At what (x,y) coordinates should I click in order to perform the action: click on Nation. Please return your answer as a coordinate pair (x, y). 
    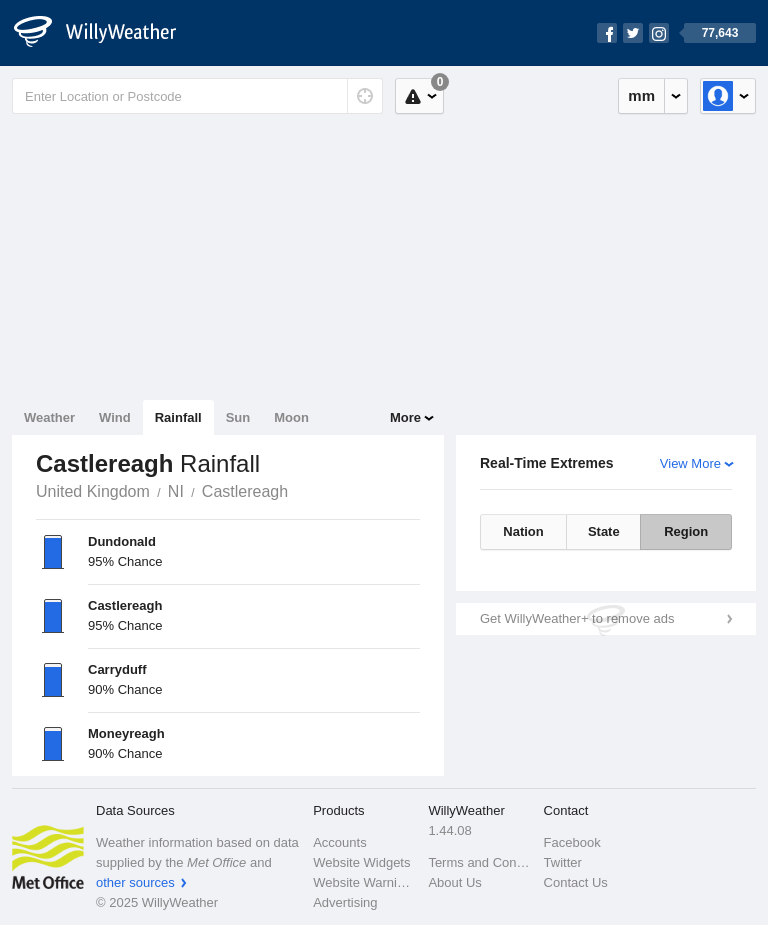
    Looking at the image, I should click on (523, 531).